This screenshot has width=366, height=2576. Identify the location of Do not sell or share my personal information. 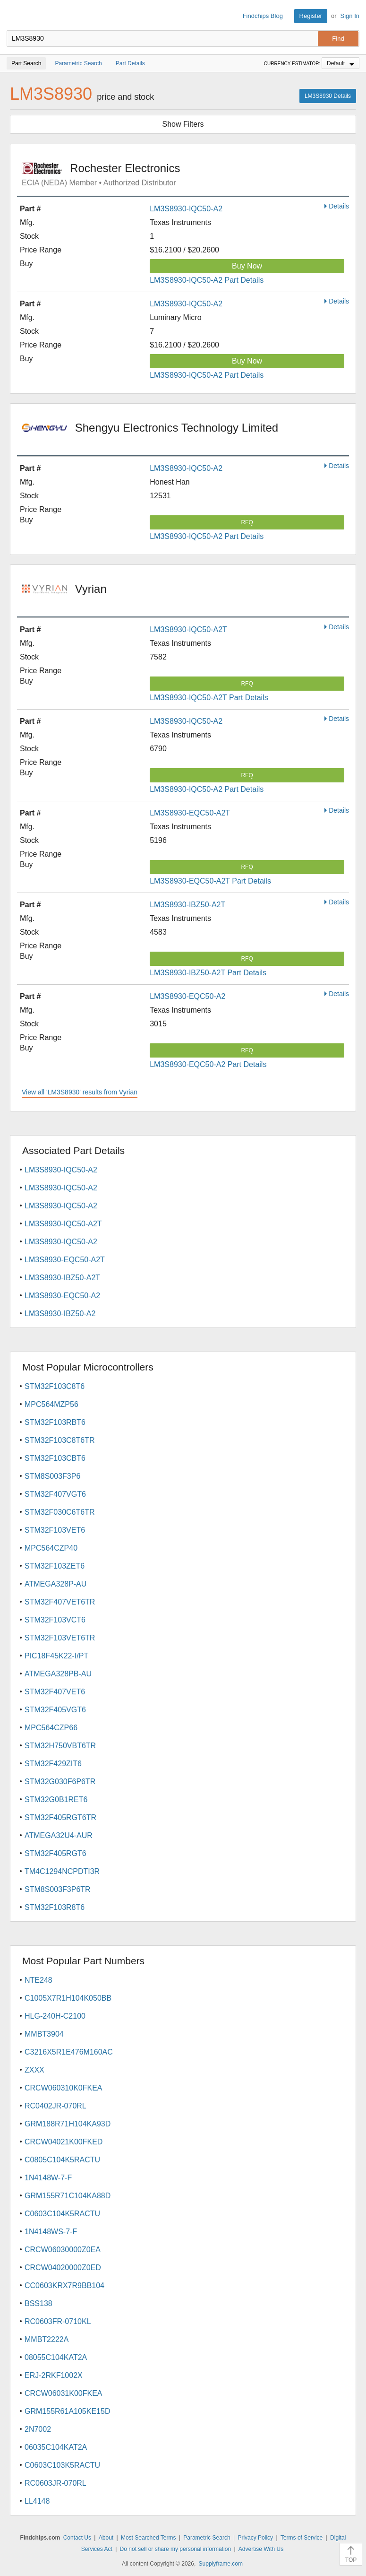
(175, 2549).